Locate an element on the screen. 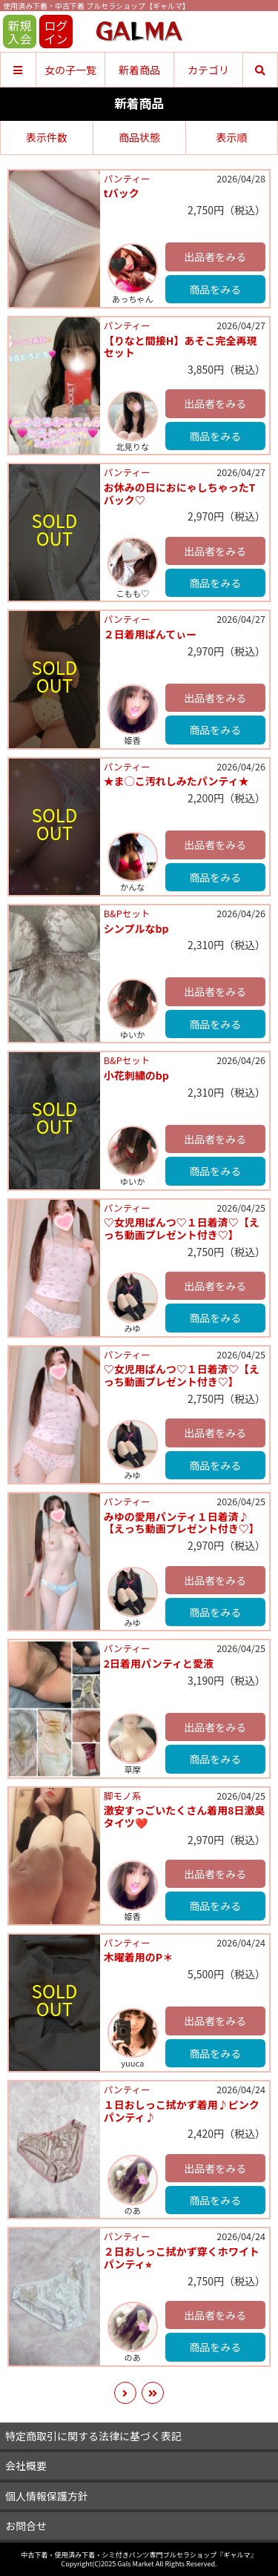  特定商取引に関する法律に基づく表記 is located at coordinates (93, 2435).